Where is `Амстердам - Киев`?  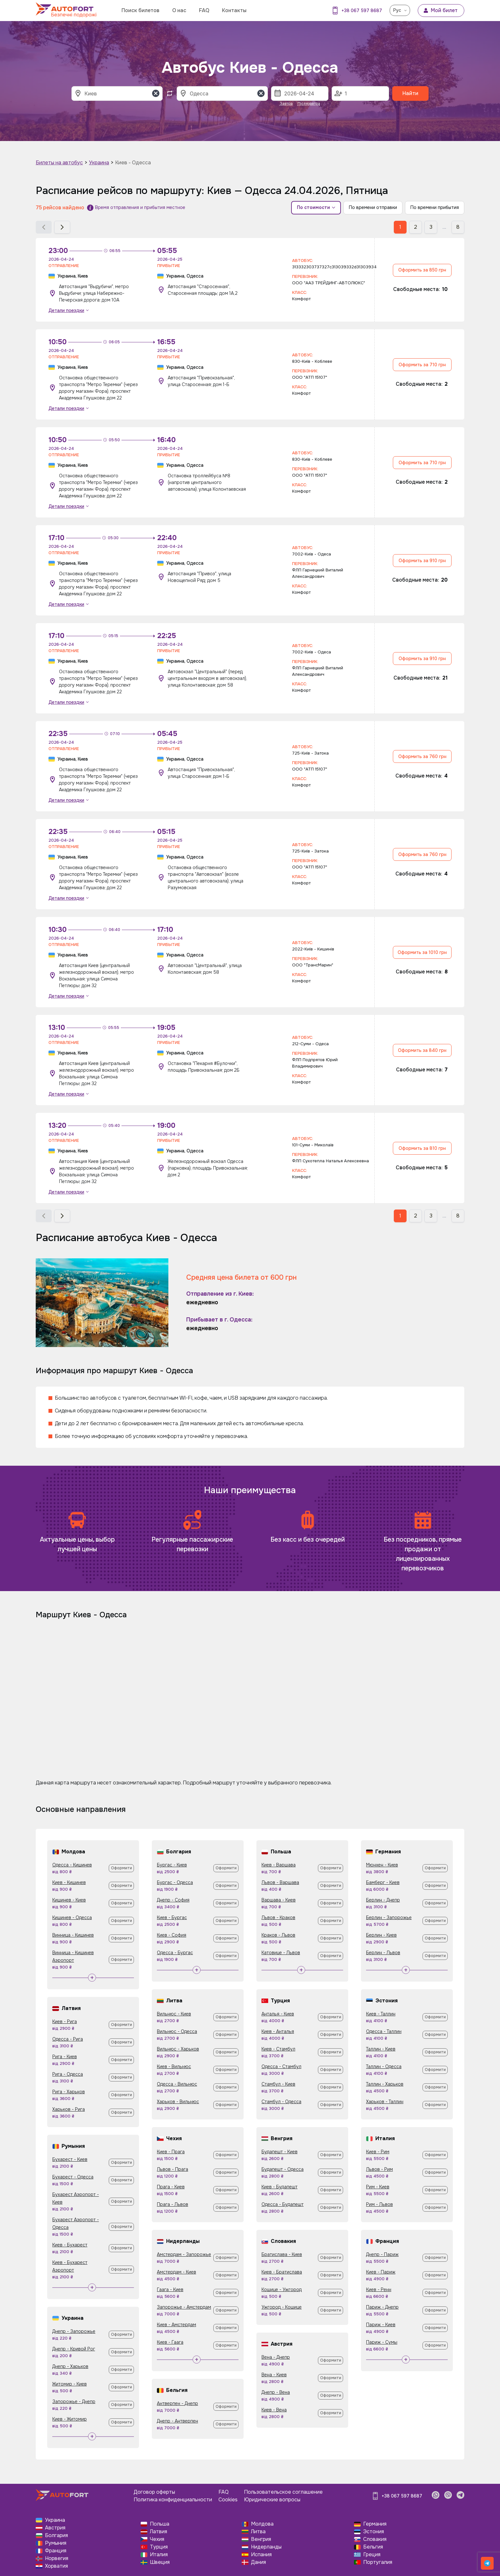 Амстердам - Киев is located at coordinates (176, 2272).